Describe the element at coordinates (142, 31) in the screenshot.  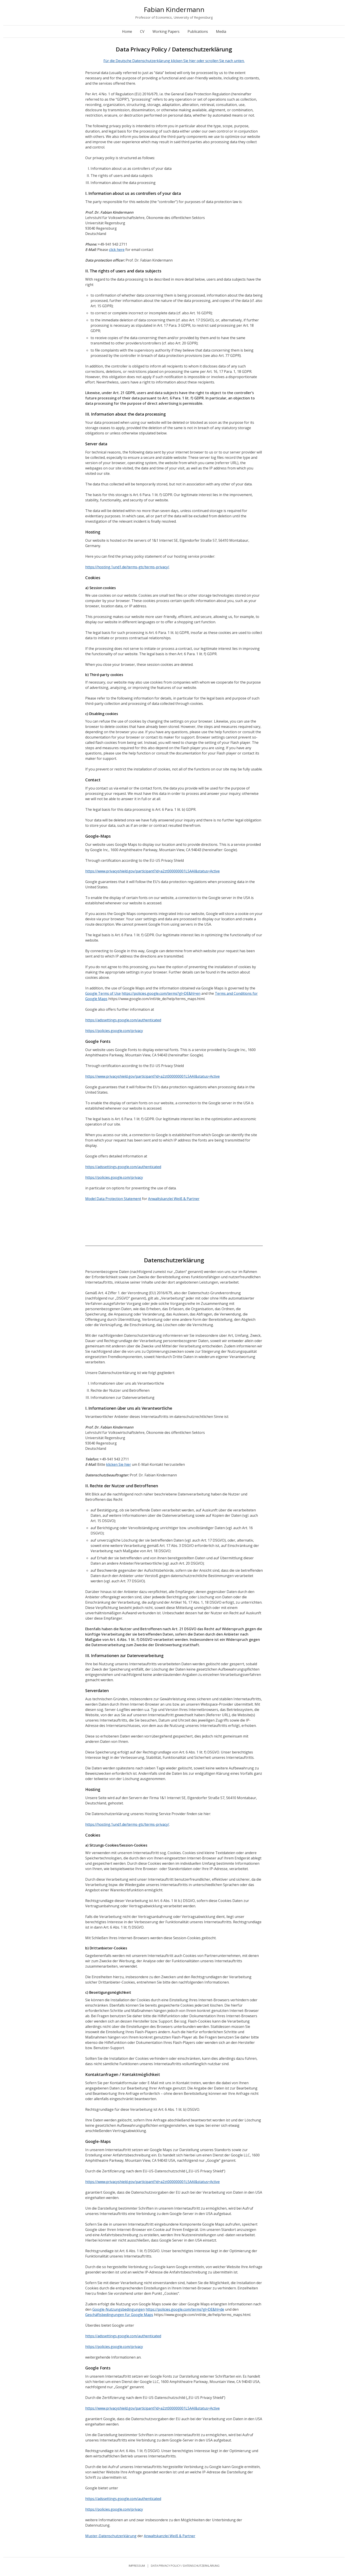
I see `CV` at that location.